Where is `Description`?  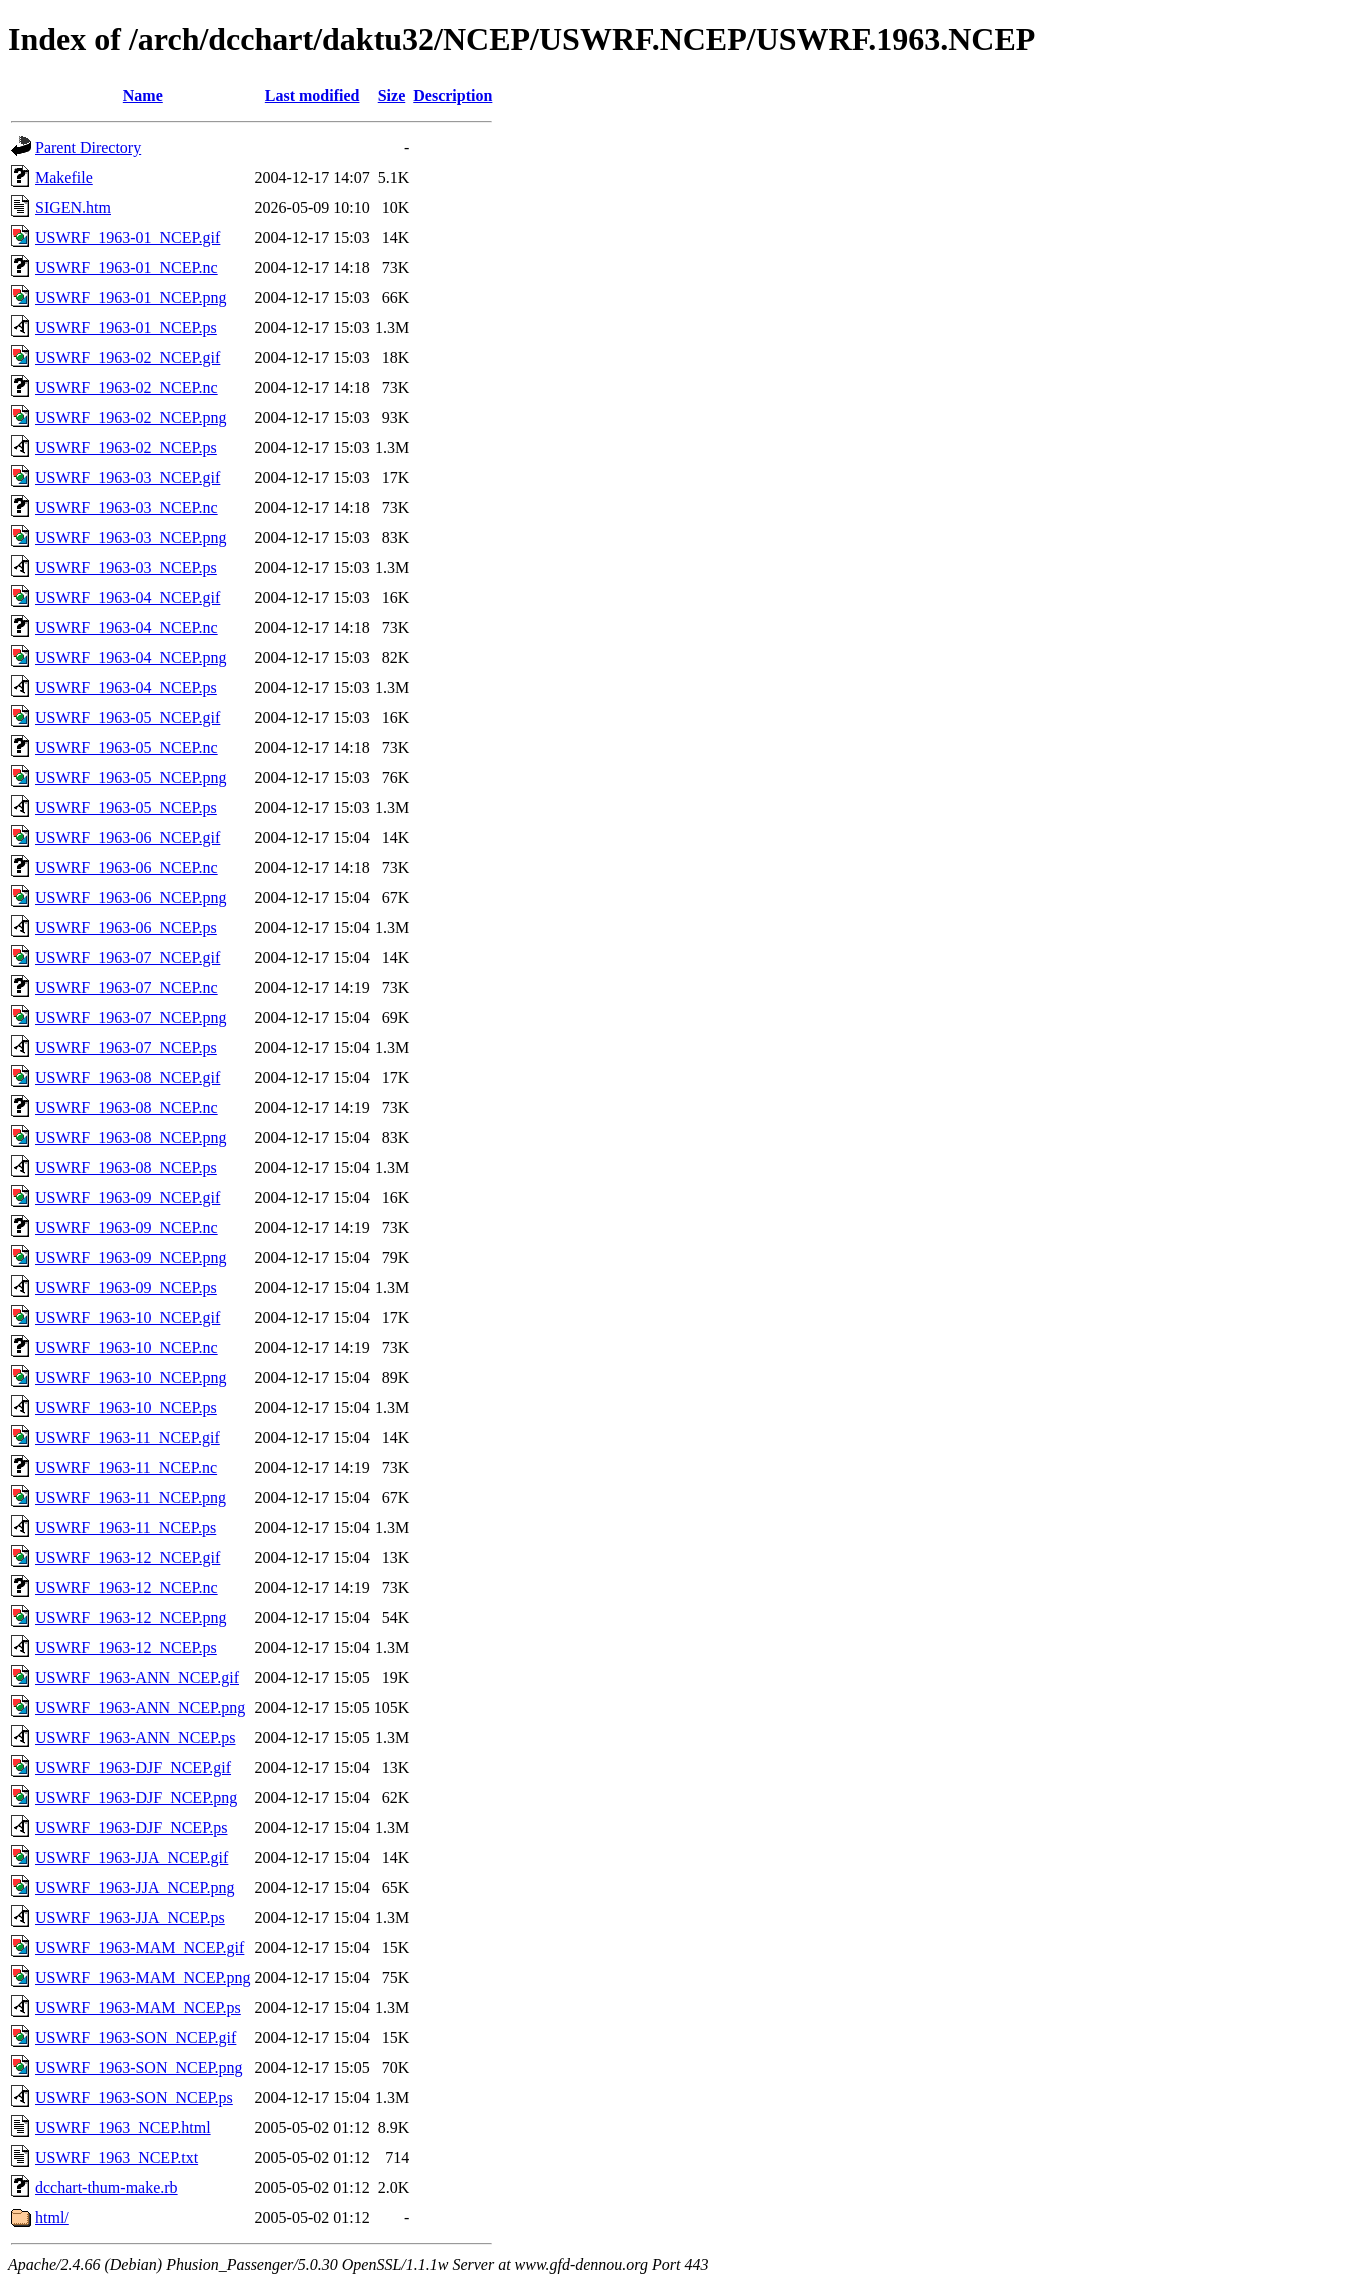
Description is located at coordinates (452, 95).